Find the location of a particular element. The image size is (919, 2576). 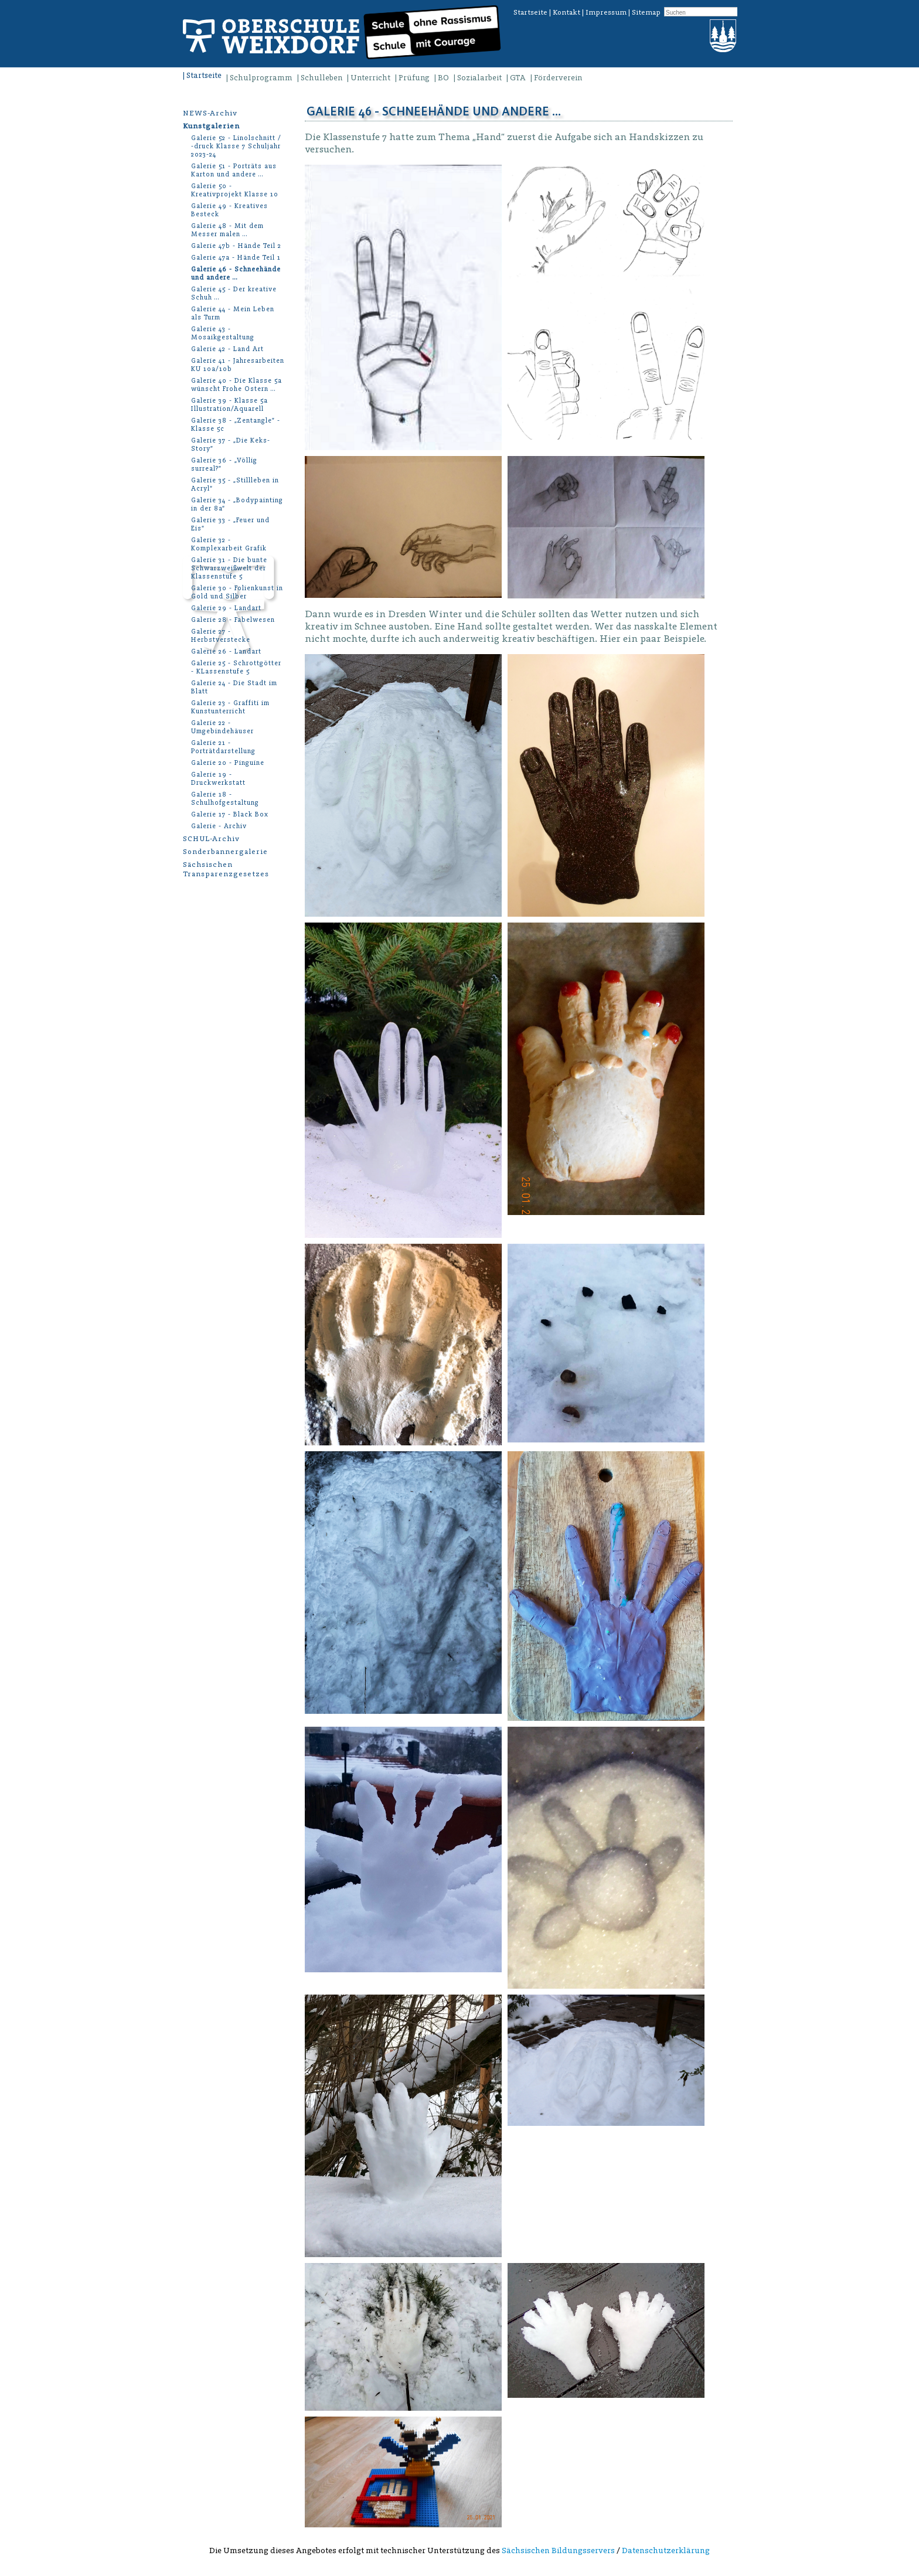

Galerie 45 - Der kreative Schuh … is located at coordinates (234, 293).